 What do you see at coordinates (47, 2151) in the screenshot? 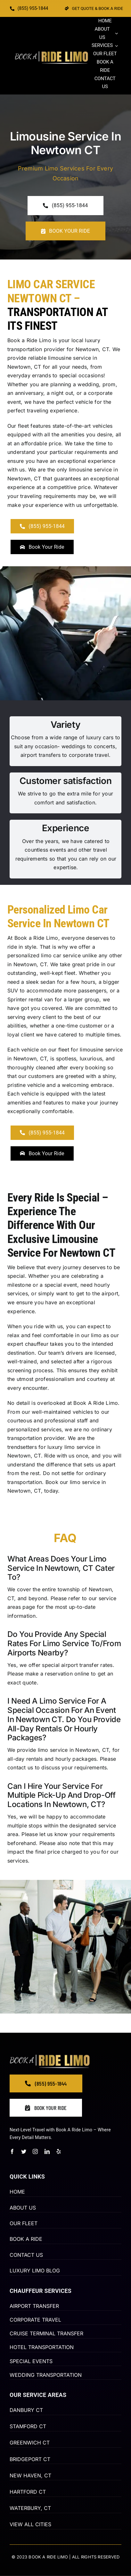
I see `[linkedin]` at bounding box center [47, 2151].